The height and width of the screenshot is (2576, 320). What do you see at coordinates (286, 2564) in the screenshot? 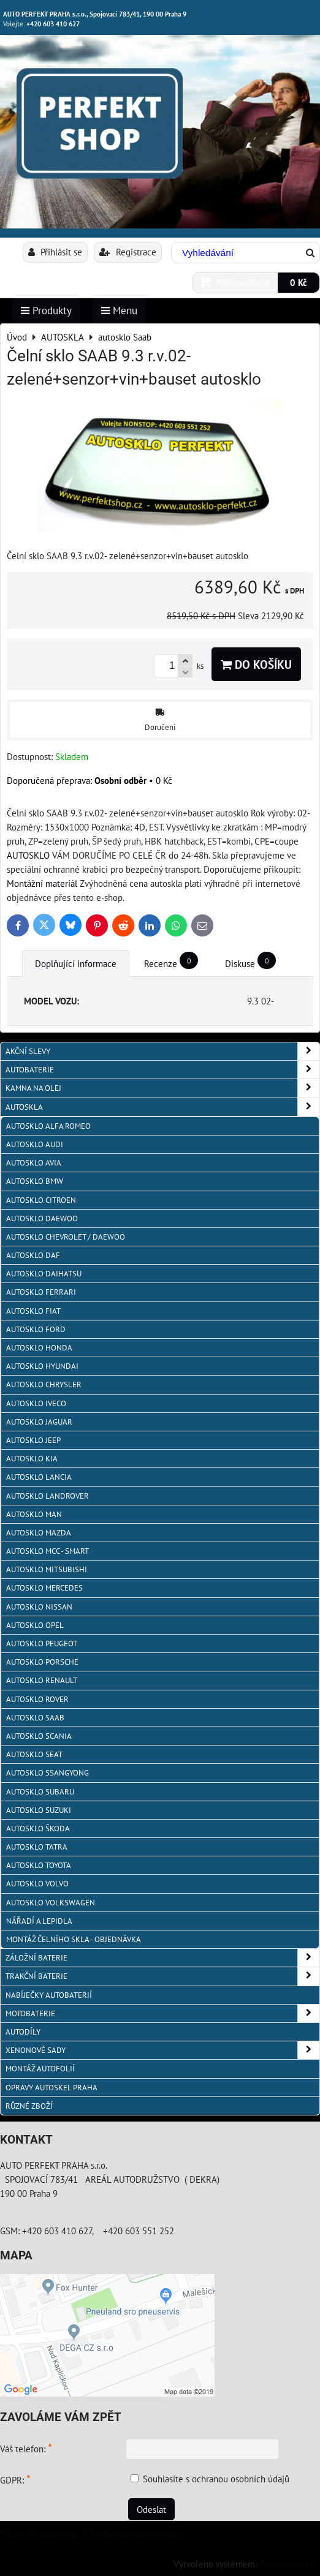
I see `ByznysWeb.cz` at bounding box center [286, 2564].